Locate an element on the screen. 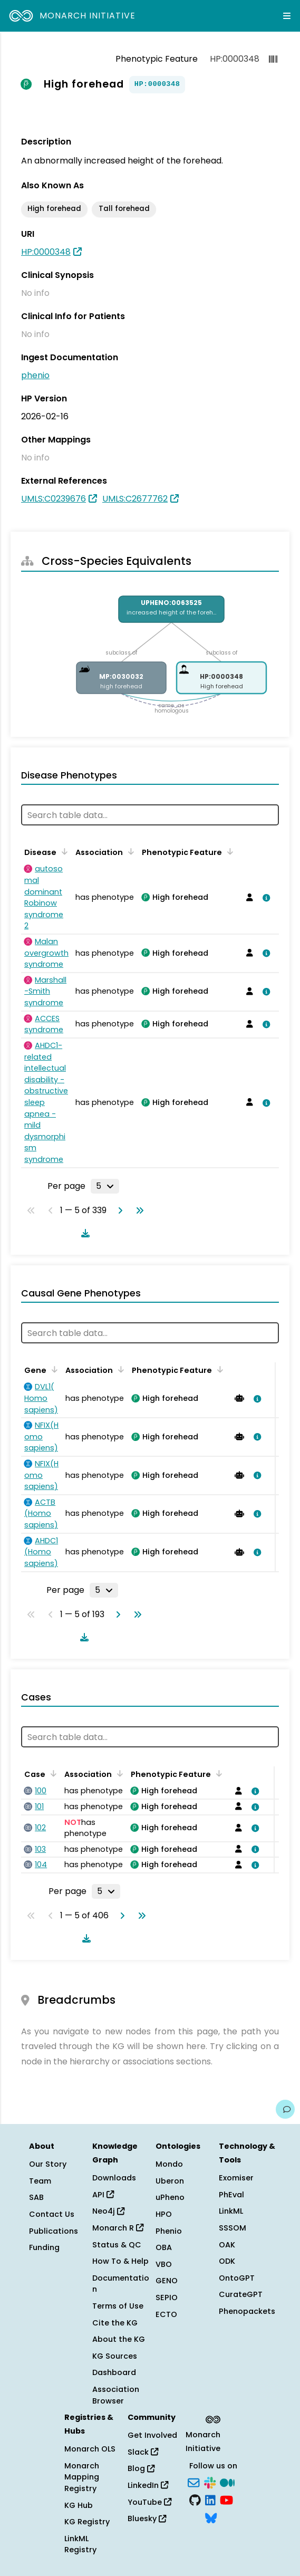 This screenshot has width=300, height=2576. KG Sources is located at coordinates (114, 2356).